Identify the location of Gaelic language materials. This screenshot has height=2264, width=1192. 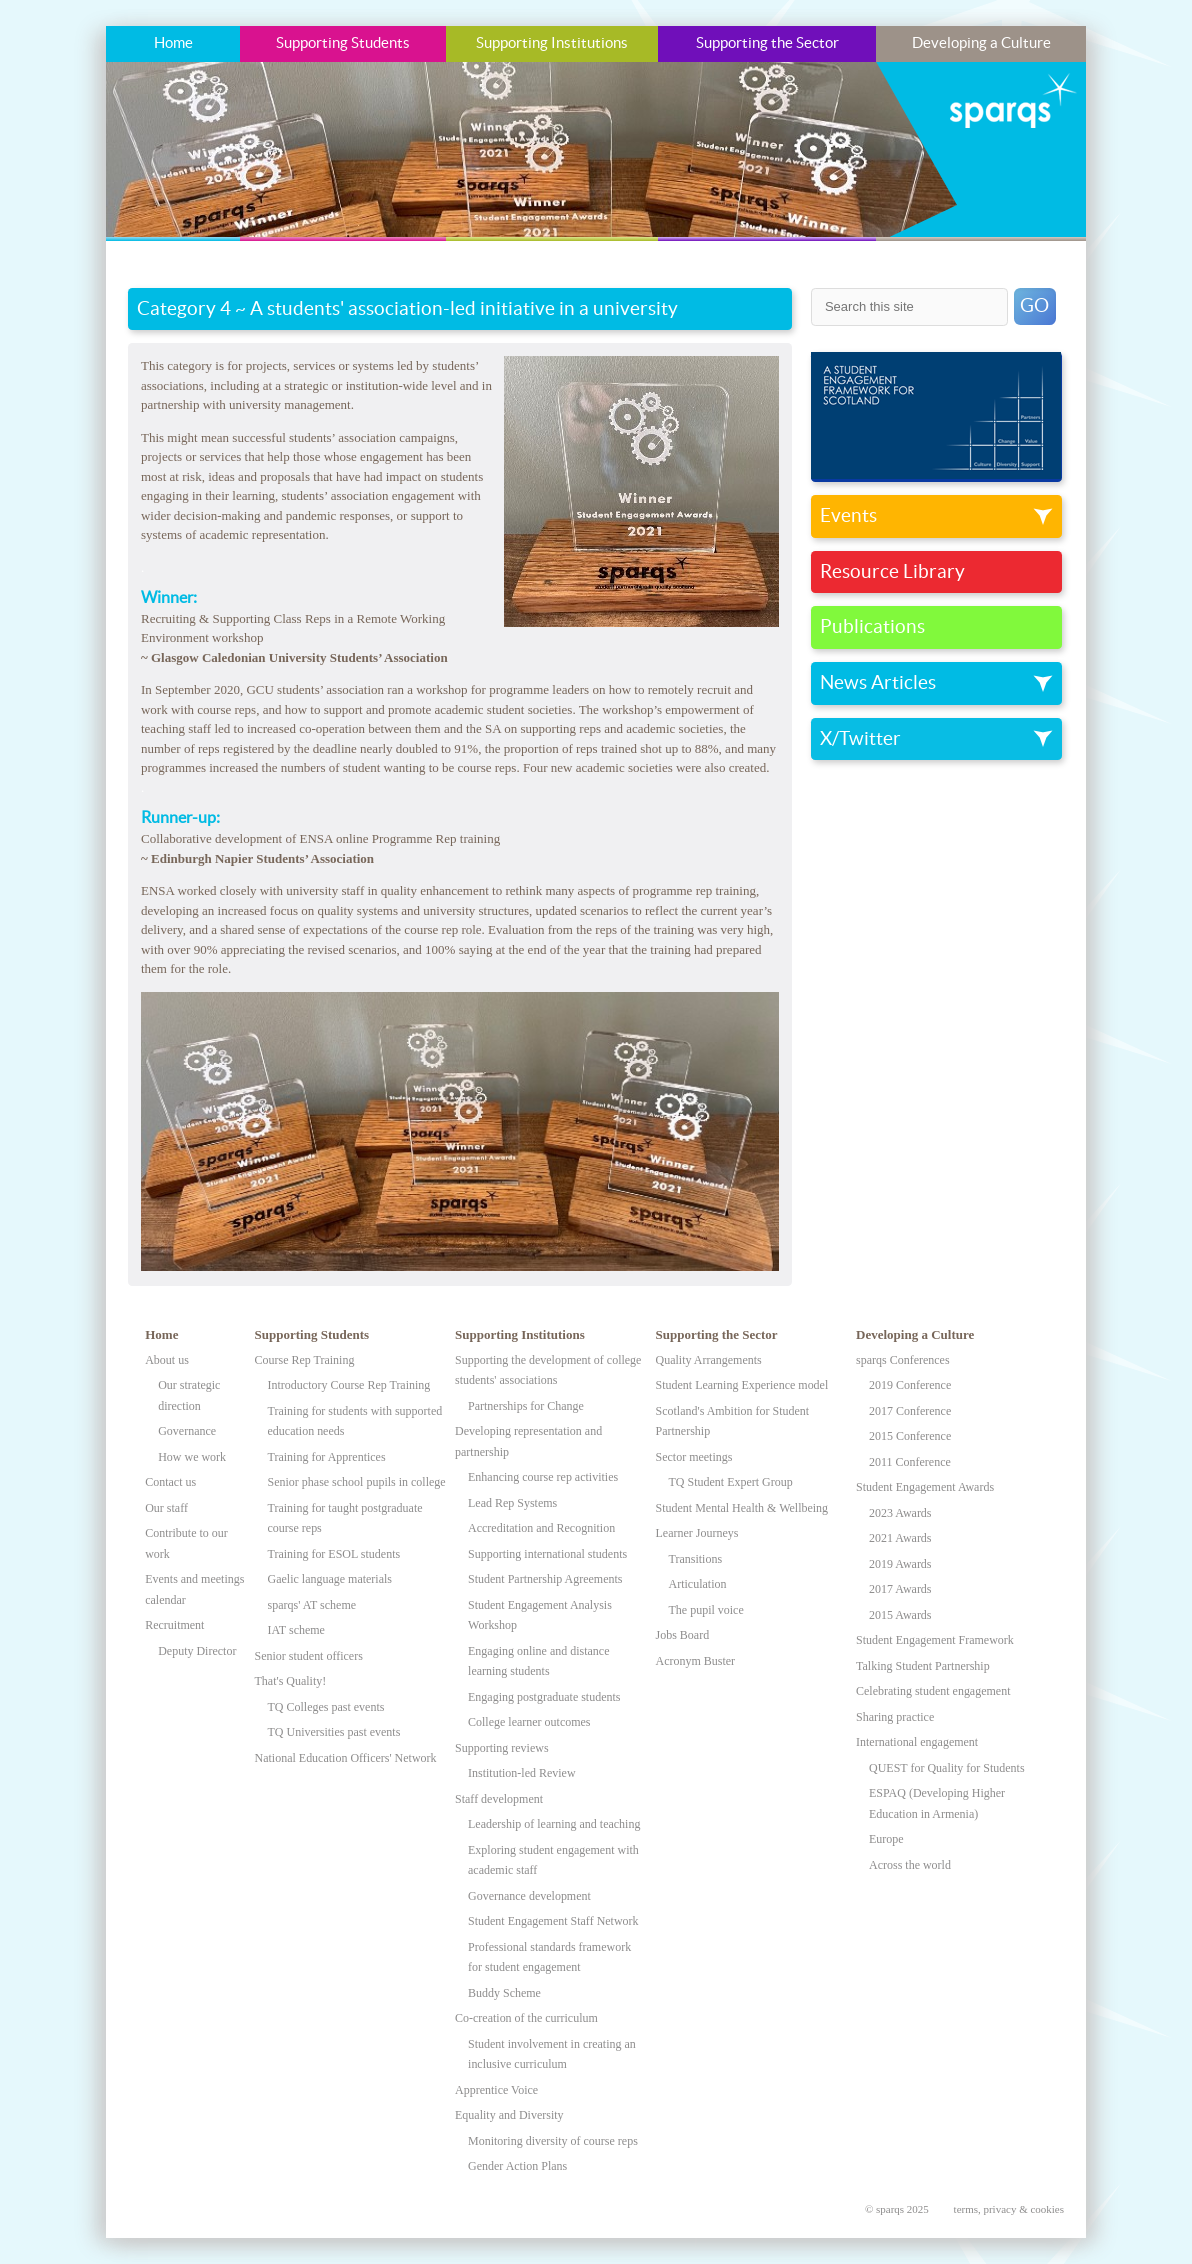
(330, 1579).